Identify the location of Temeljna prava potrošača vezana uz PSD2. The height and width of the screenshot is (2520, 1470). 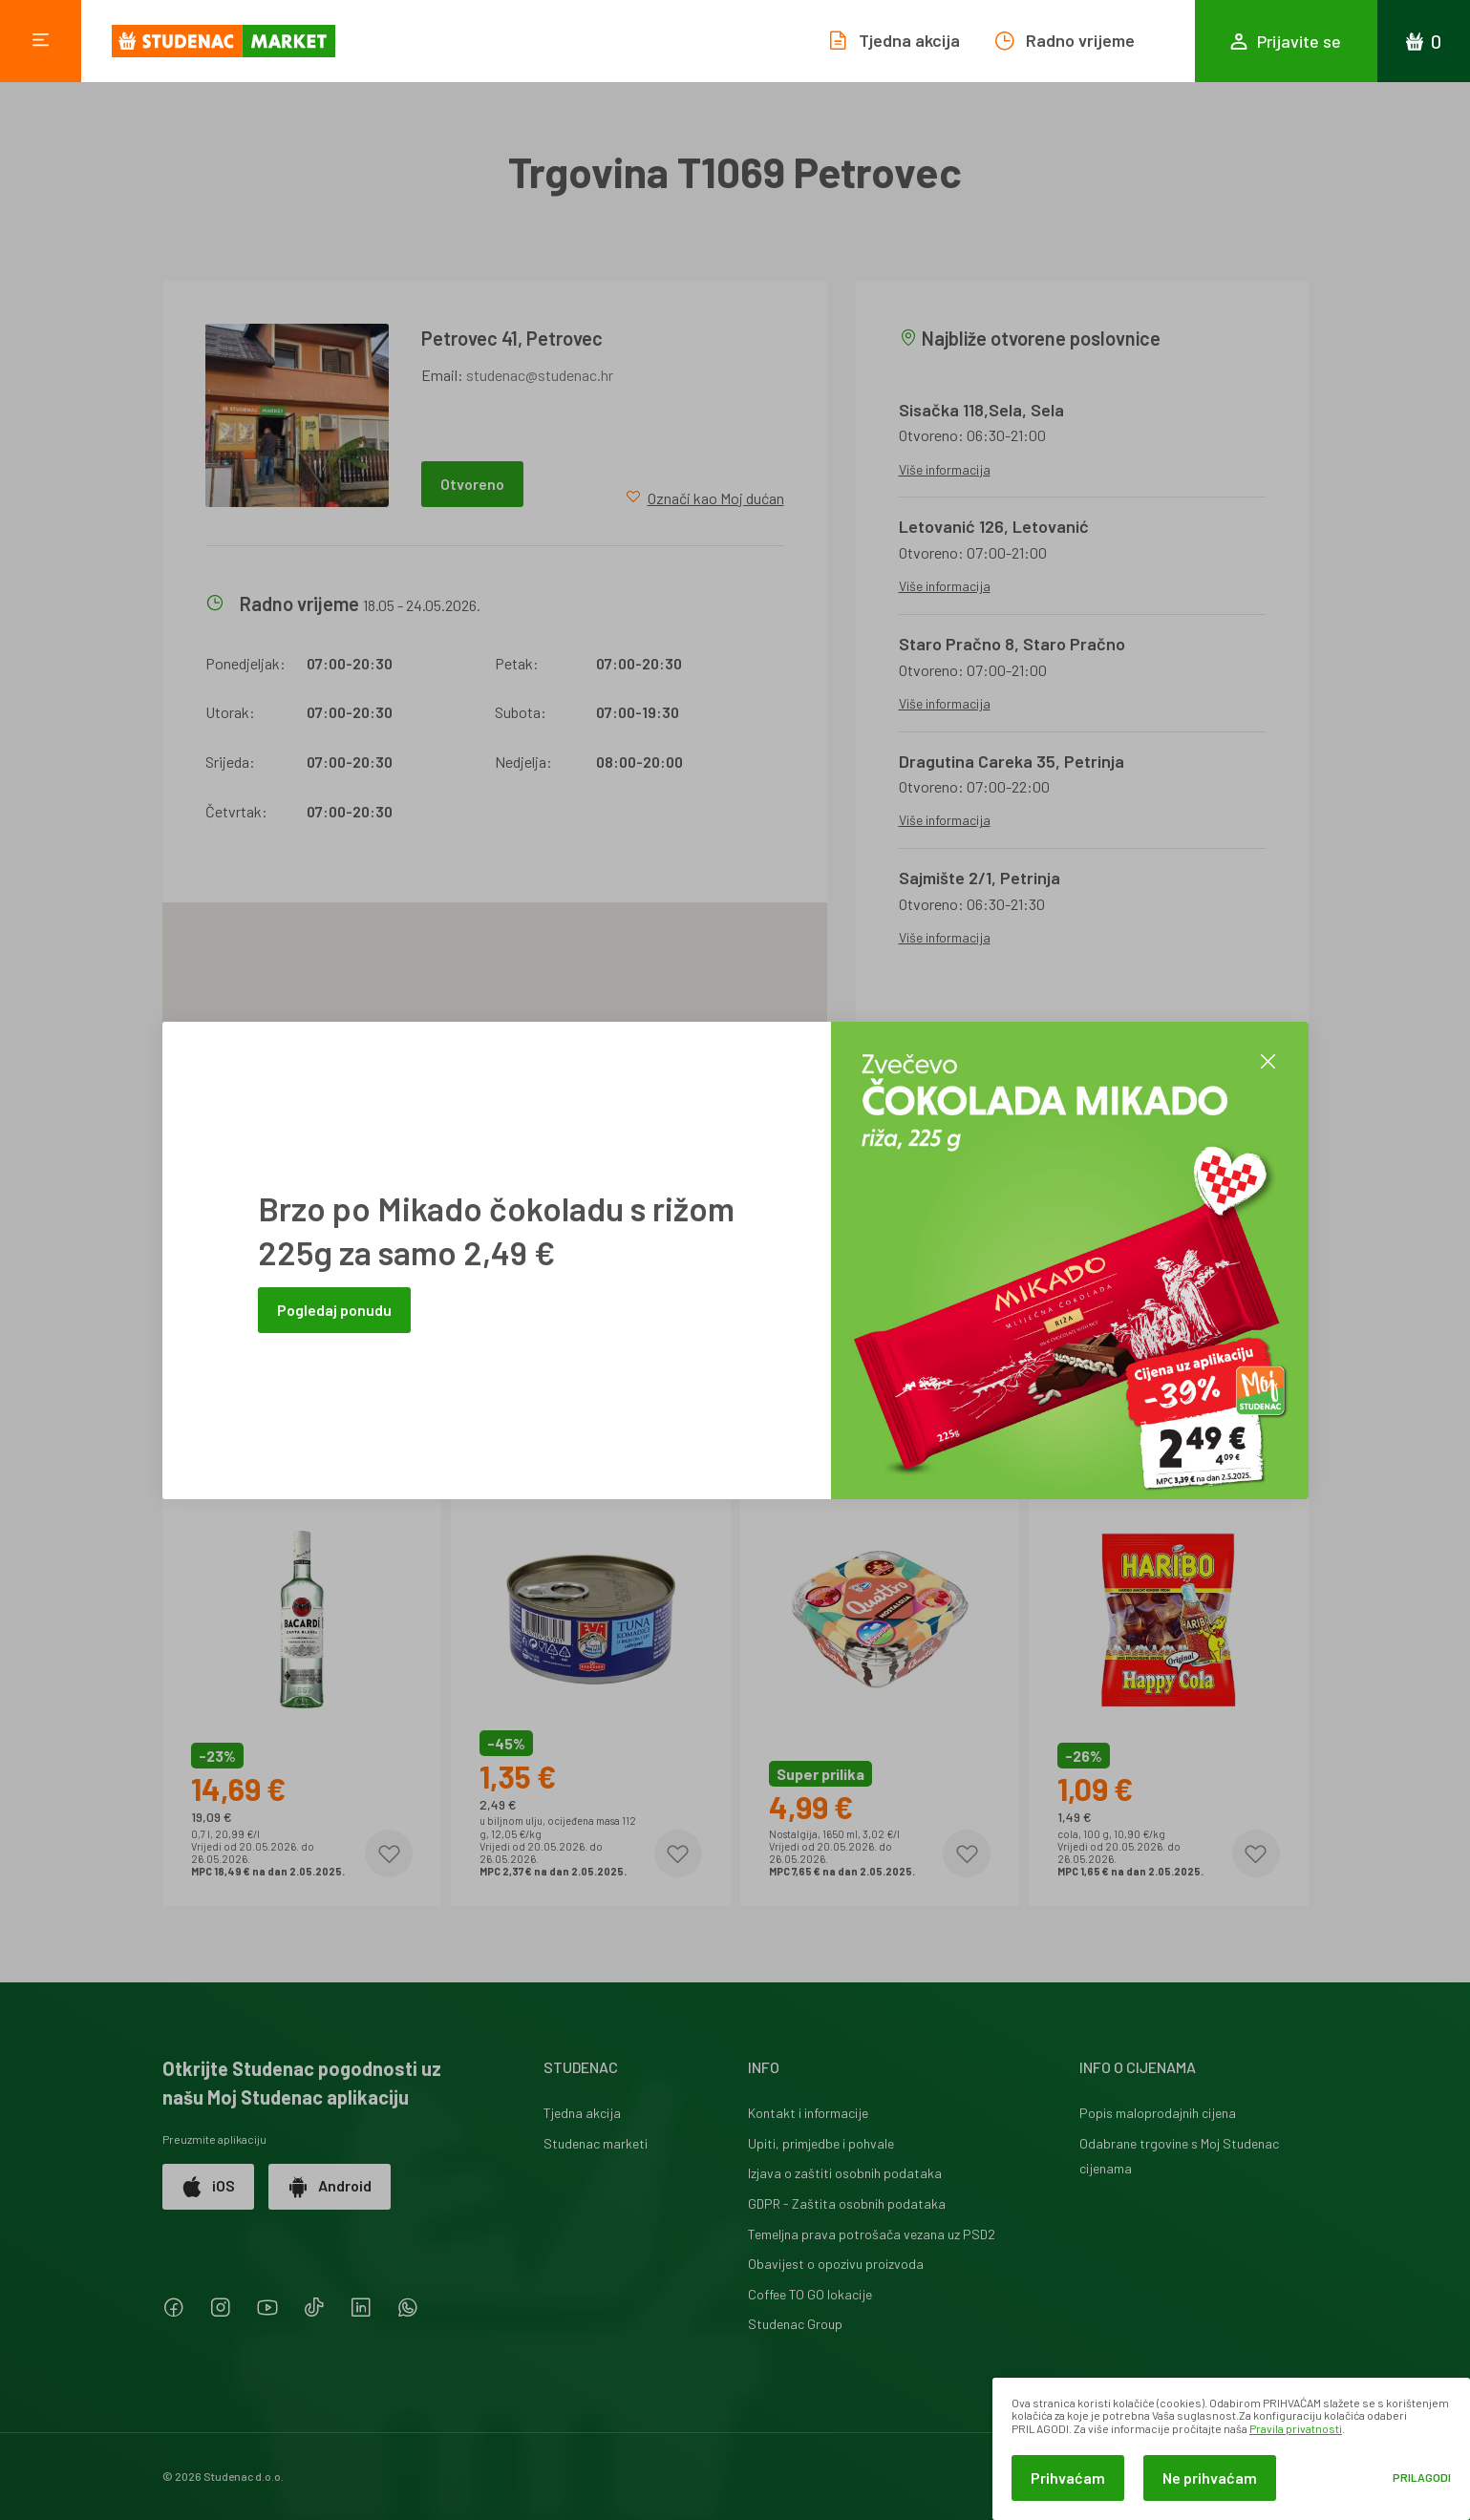
(871, 2234).